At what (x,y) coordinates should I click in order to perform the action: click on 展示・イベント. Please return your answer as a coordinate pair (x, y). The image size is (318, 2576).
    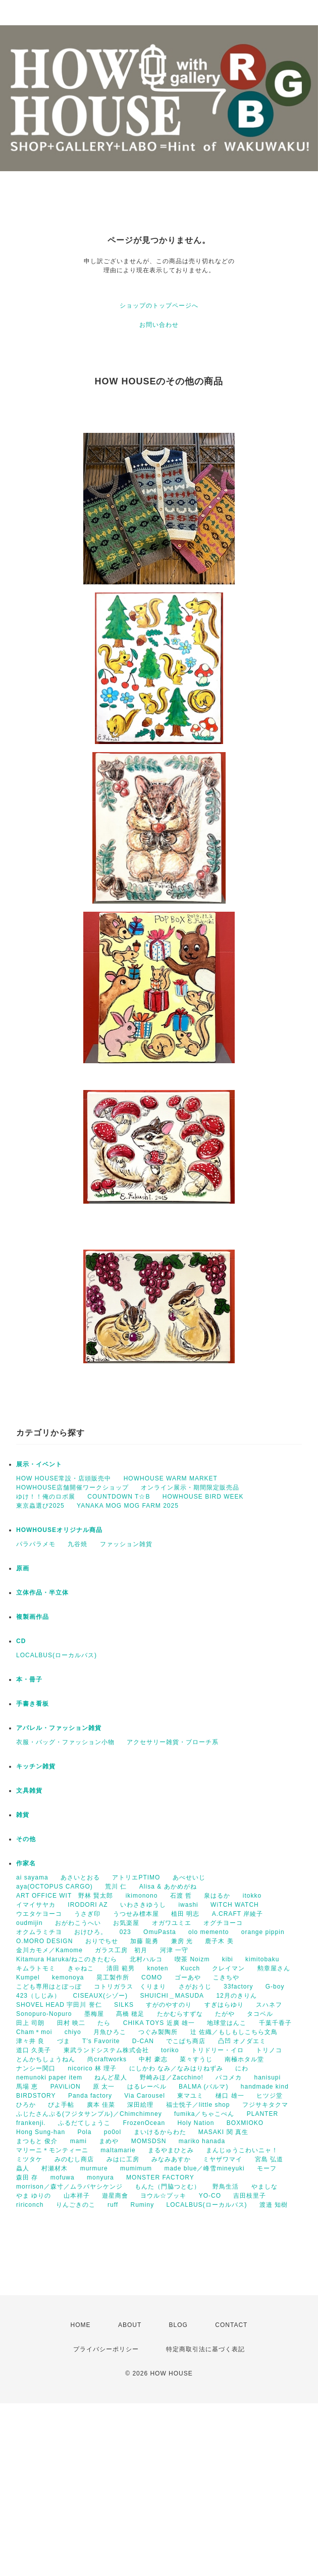
    Looking at the image, I should click on (39, 1464).